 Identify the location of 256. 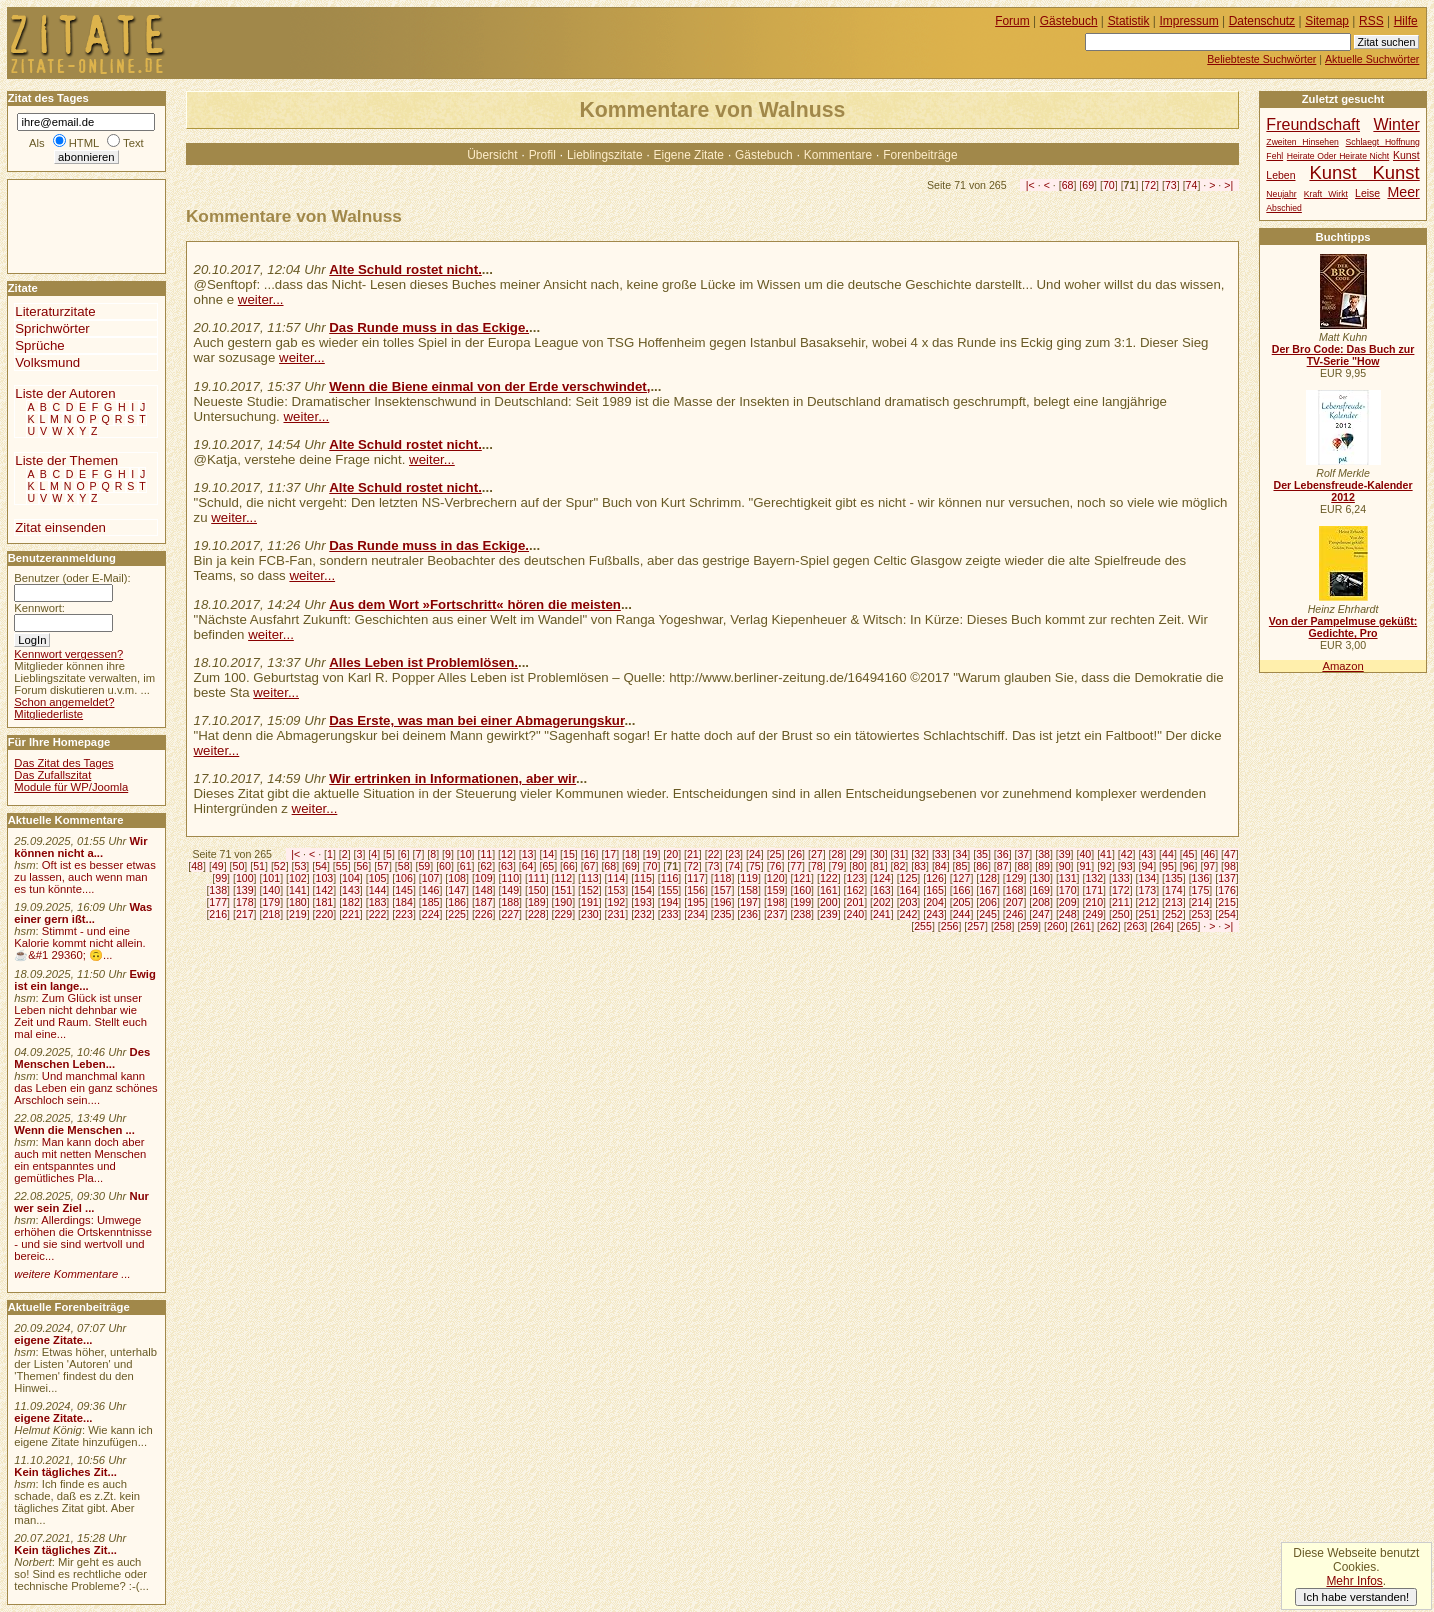
(950, 926).